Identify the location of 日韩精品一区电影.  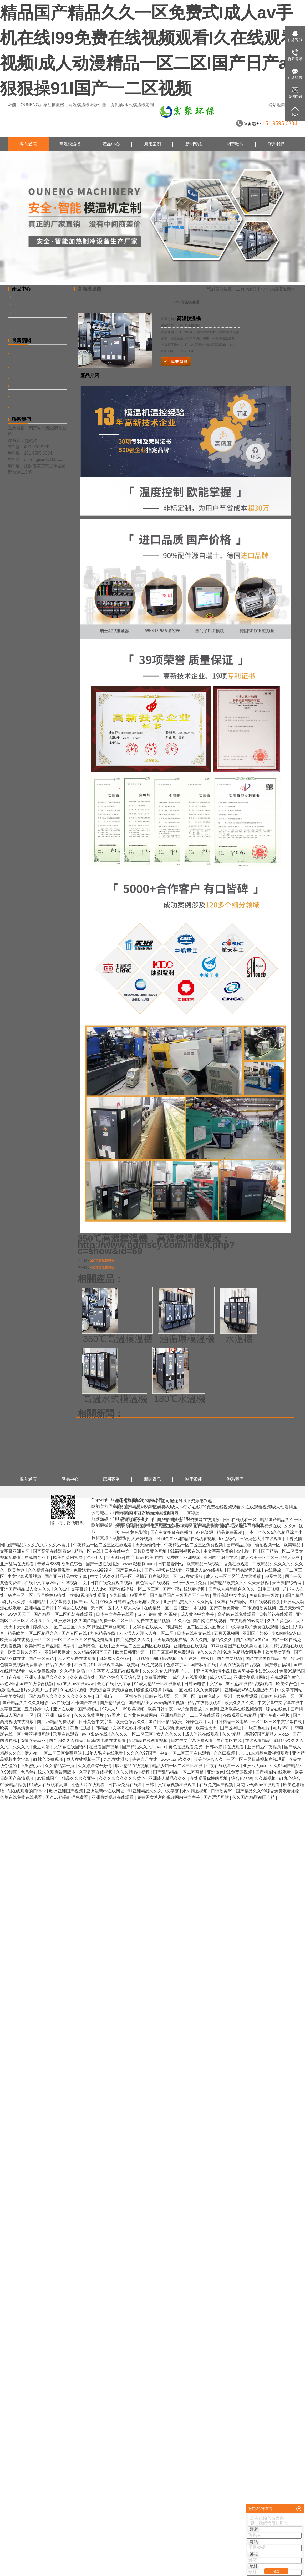
(231, 1721).